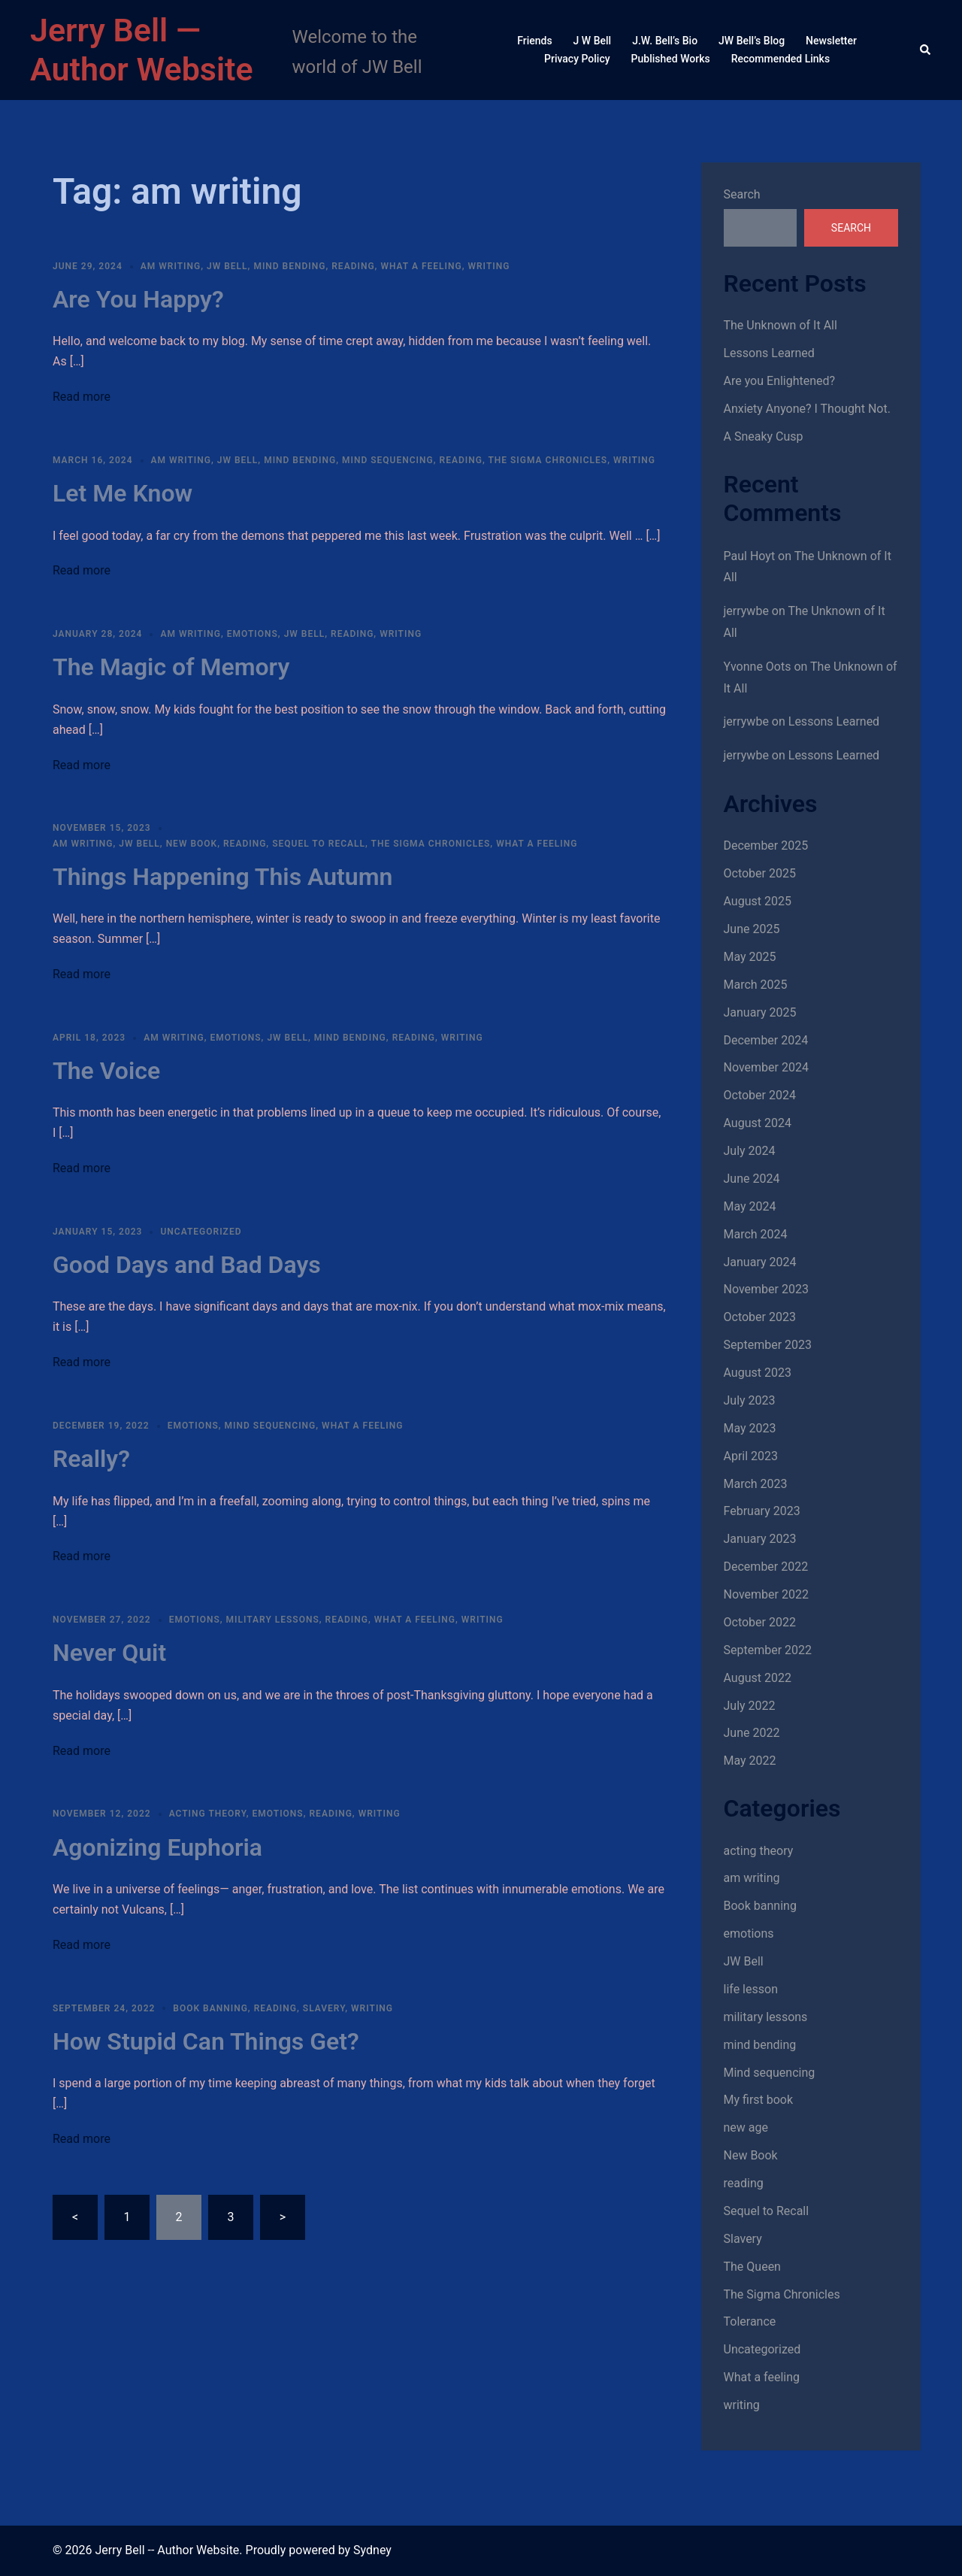 This screenshot has height=2576, width=962. I want to click on Are you Enlightened?, so click(780, 381).